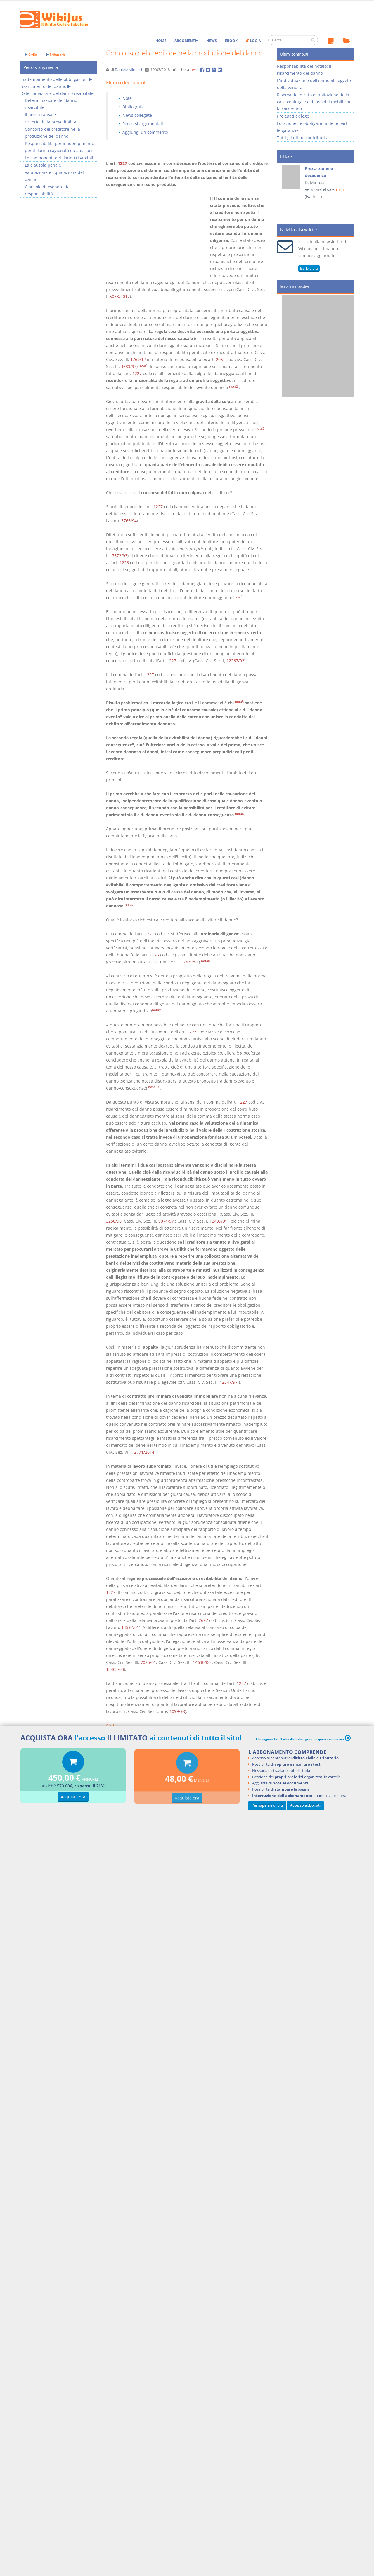  Describe the element at coordinates (114, 1221) in the screenshot. I see `3250/96` at that location.